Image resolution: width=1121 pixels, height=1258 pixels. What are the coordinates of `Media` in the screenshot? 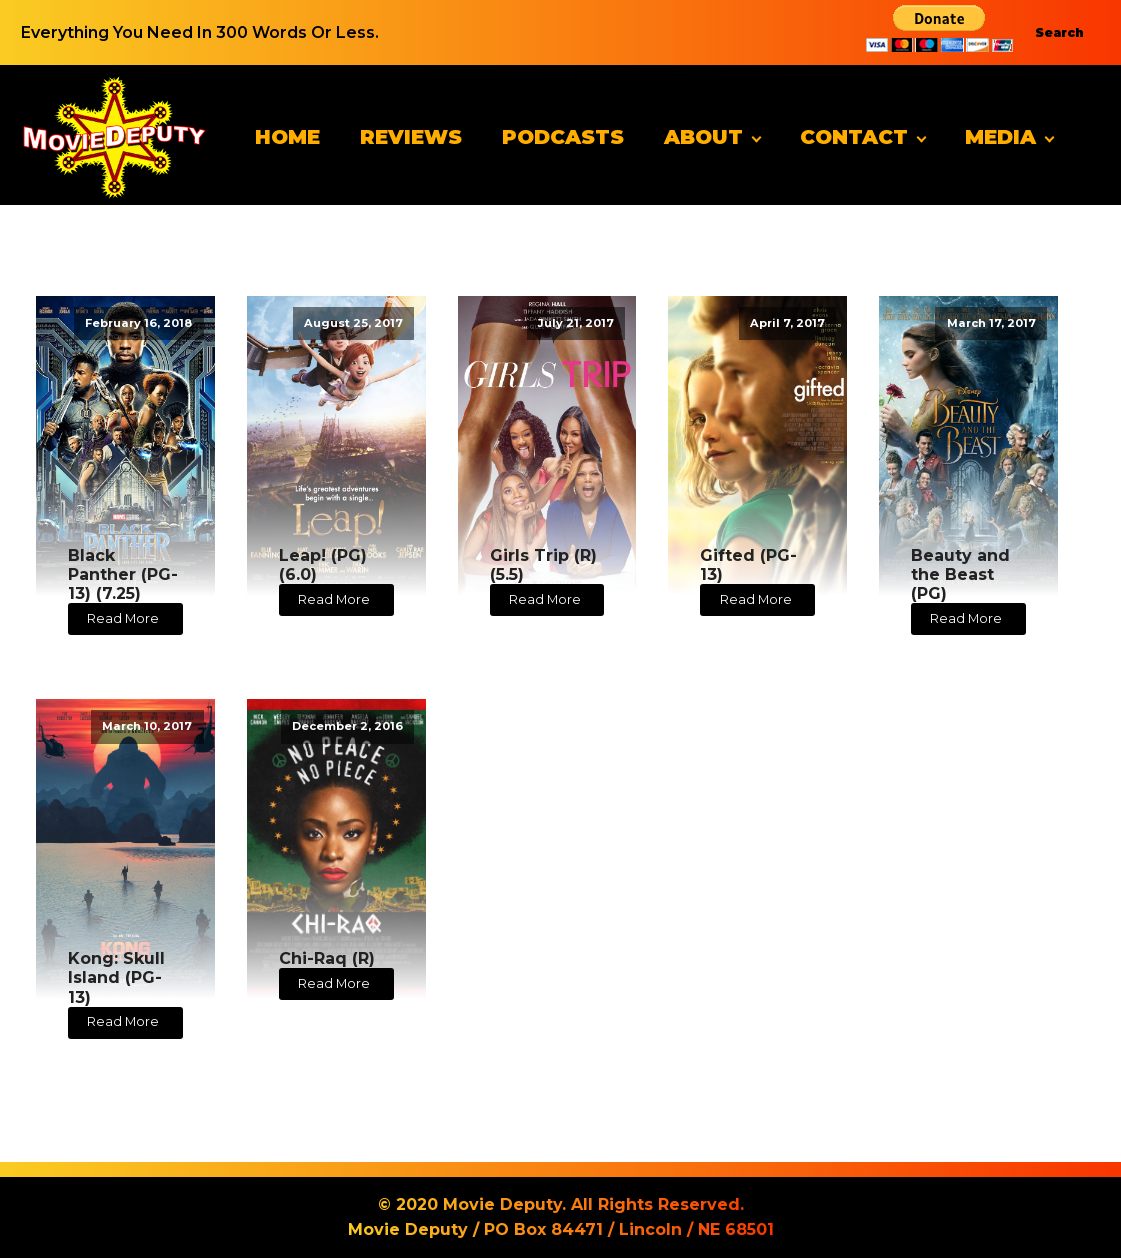 It's located at (1000, 137).